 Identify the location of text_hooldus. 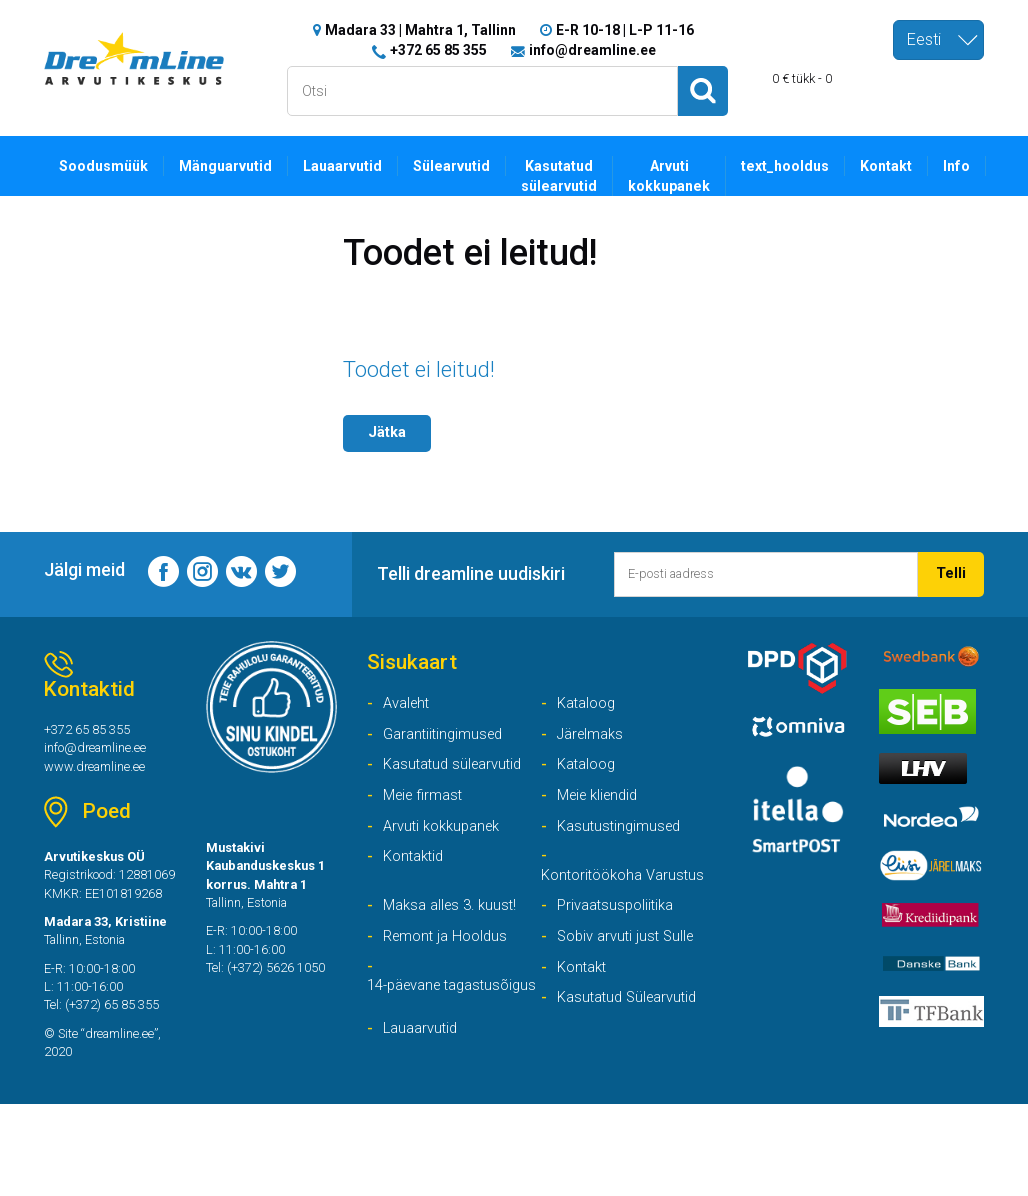
(820, 166).